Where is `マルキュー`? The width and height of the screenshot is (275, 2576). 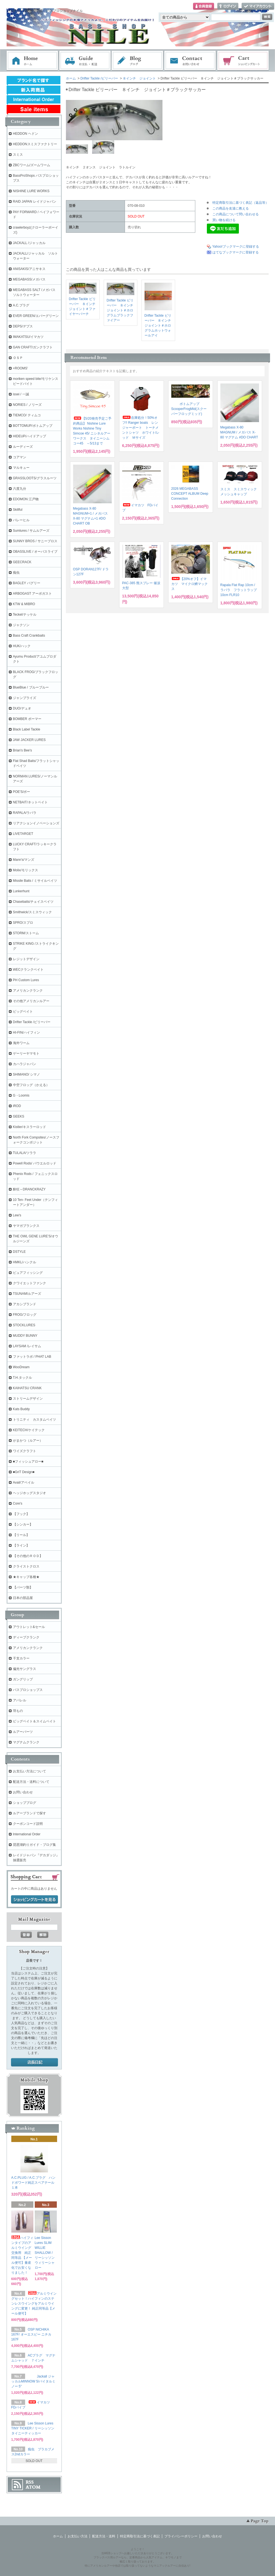
マルキュー is located at coordinates (21, 468).